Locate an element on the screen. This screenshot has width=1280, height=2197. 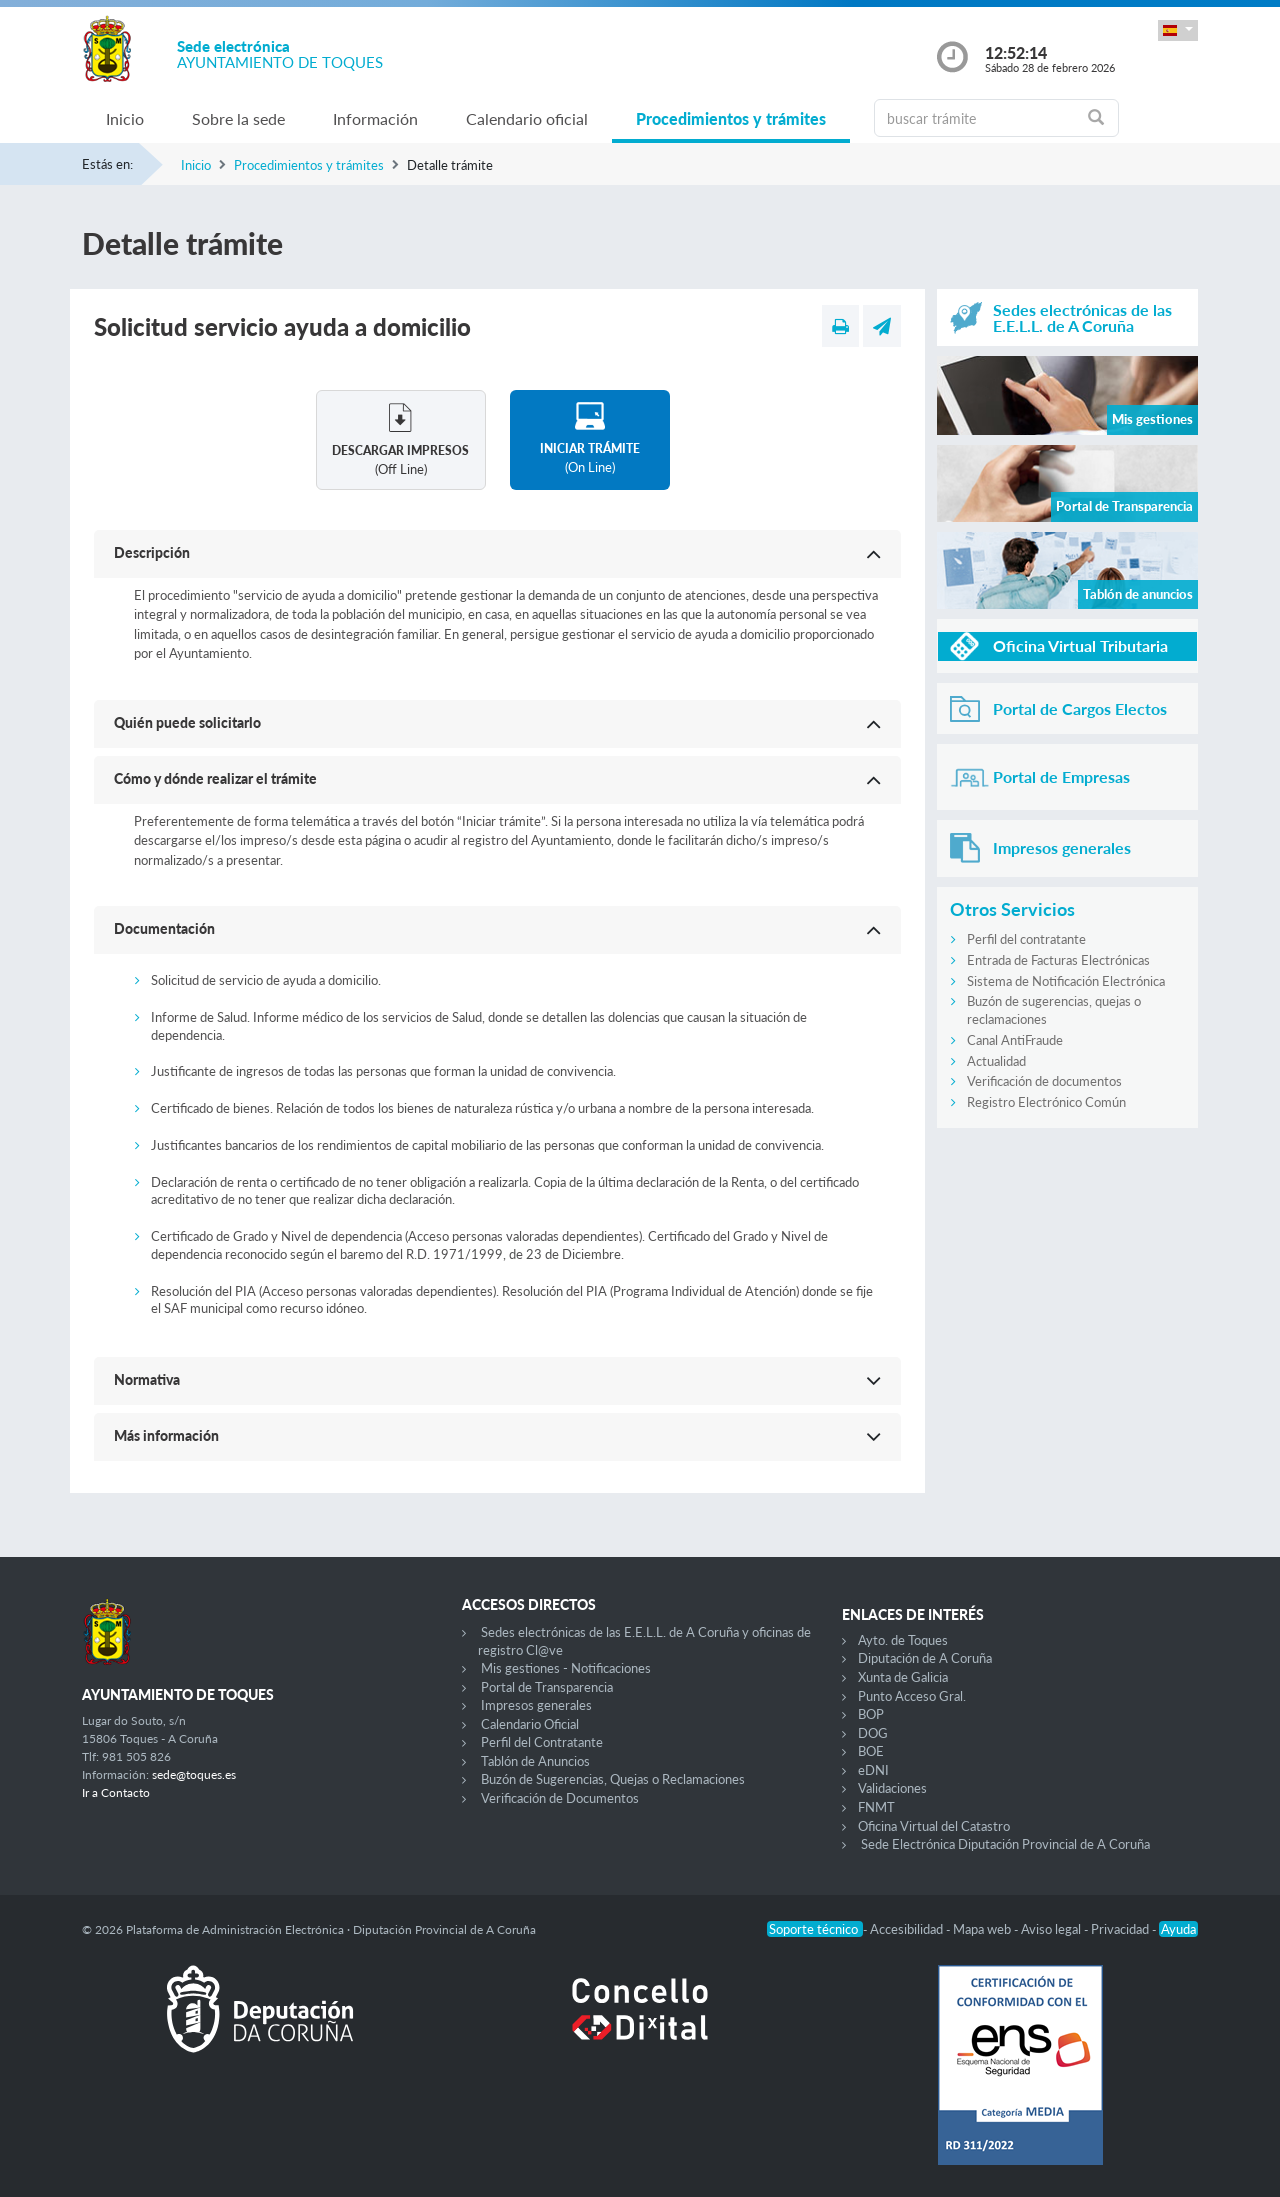
Entrada de Facturas Electrónicas is located at coordinates (1058, 960).